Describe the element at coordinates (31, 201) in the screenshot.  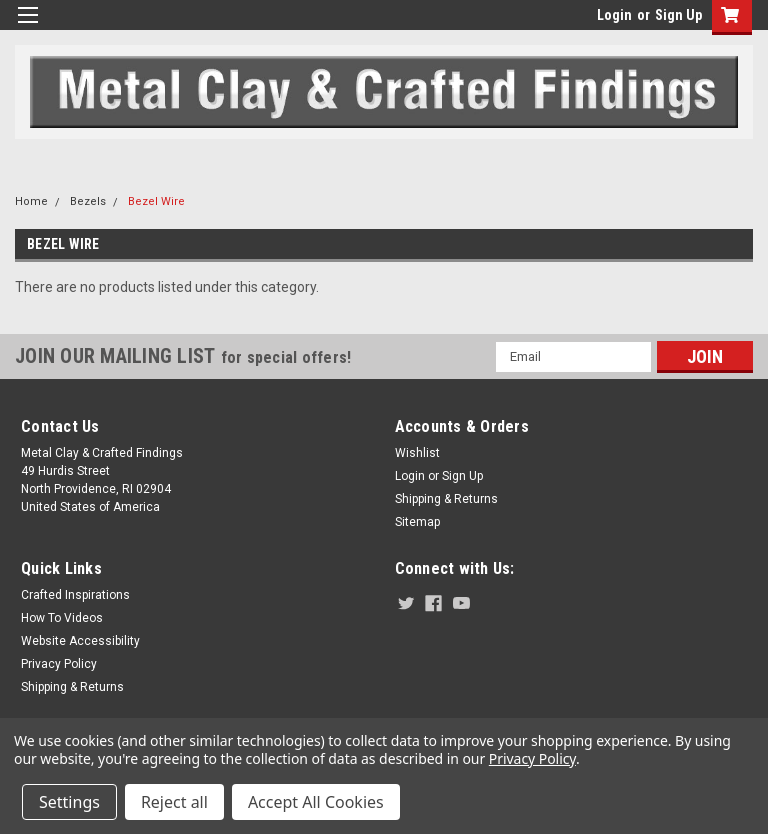
I see `Home` at that location.